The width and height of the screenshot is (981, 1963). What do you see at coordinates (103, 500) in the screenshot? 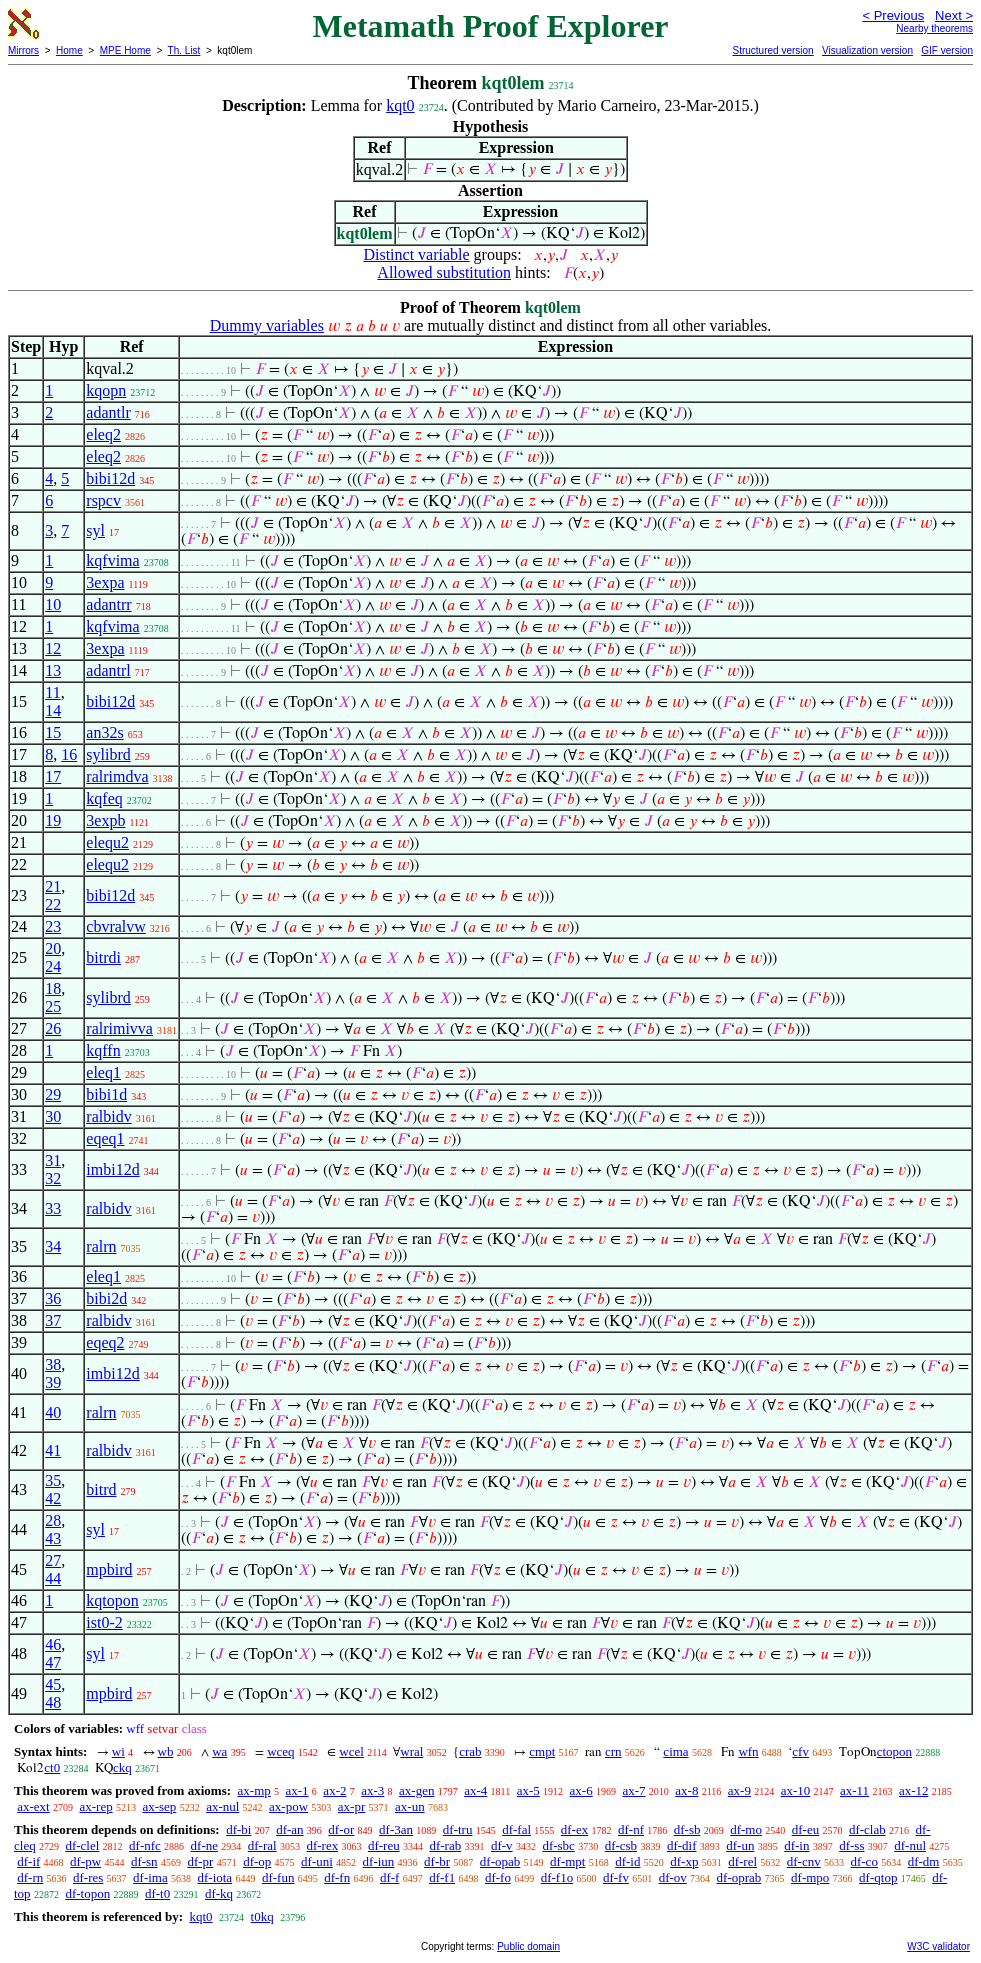
I see `rspcv` at bounding box center [103, 500].